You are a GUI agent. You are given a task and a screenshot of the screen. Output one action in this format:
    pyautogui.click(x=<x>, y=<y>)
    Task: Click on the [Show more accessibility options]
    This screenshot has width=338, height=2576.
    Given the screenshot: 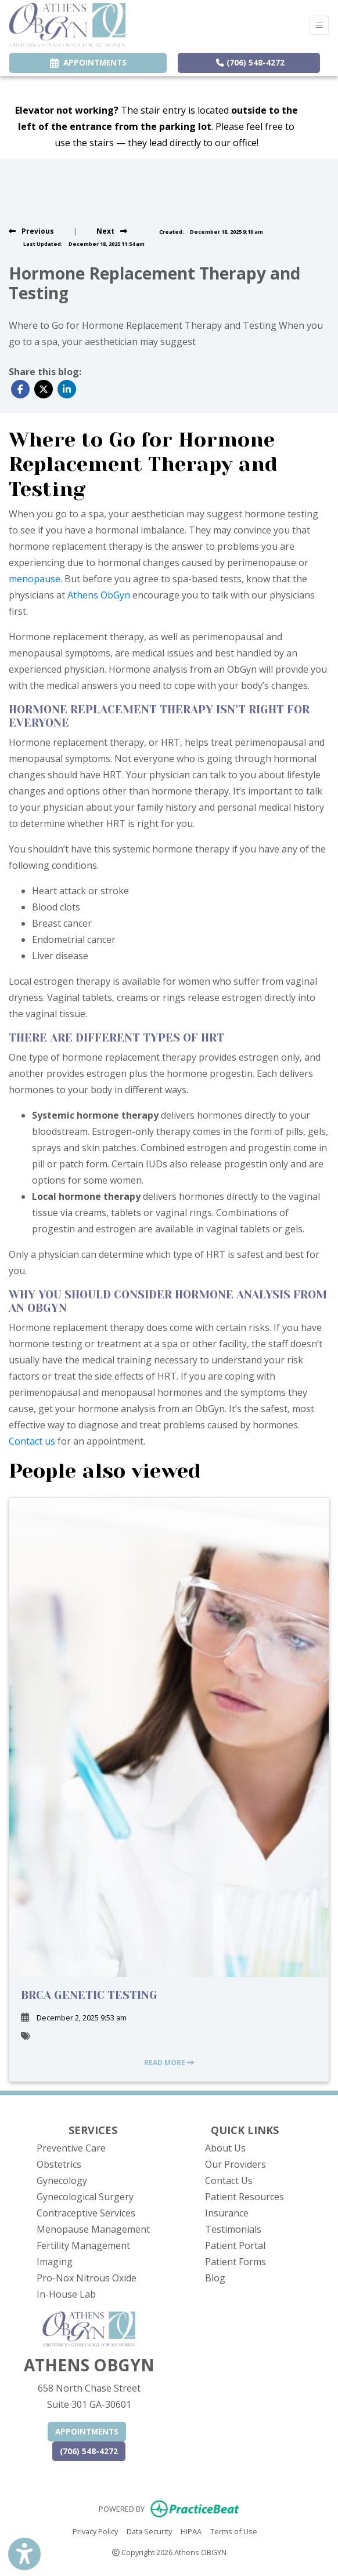 What is the action you would take?
    pyautogui.click(x=24, y=2554)
    